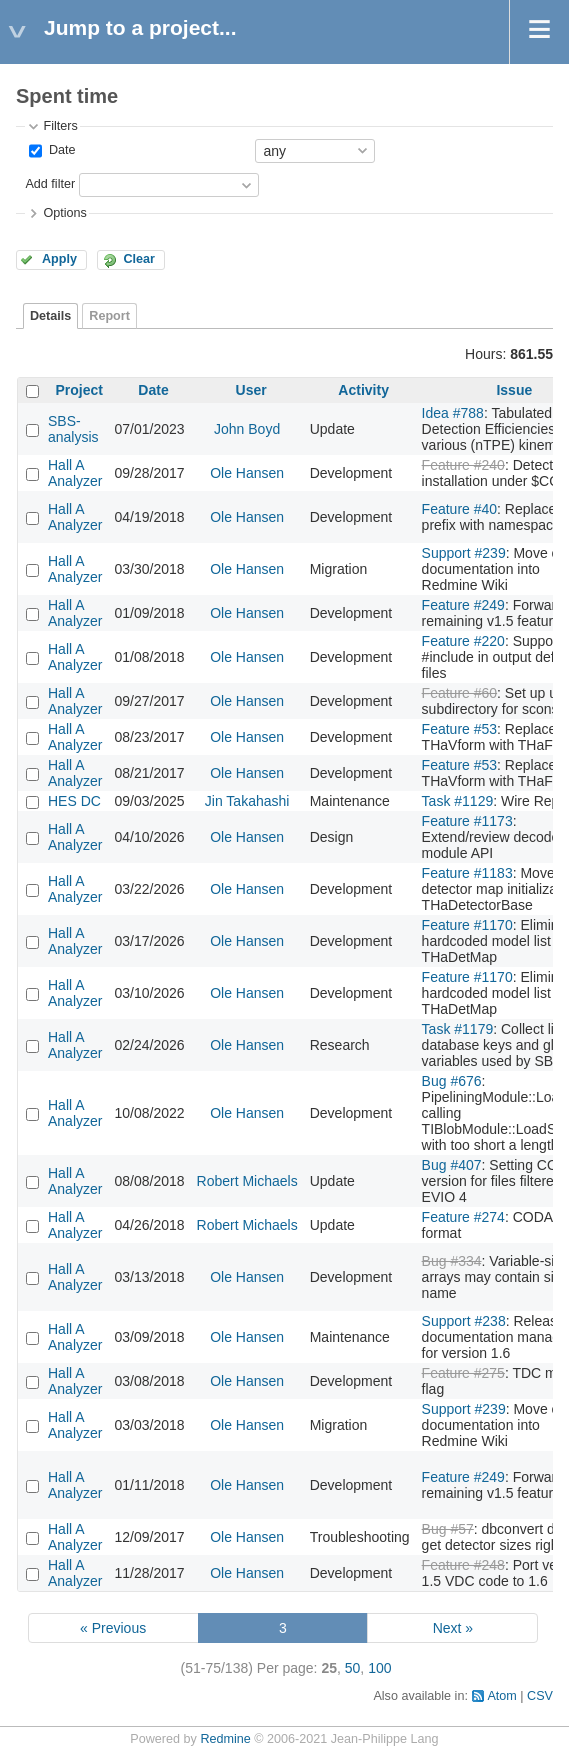 The height and width of the screenshot is (1751, 569). I want to click on SBS-analysis, so click(73, 429).